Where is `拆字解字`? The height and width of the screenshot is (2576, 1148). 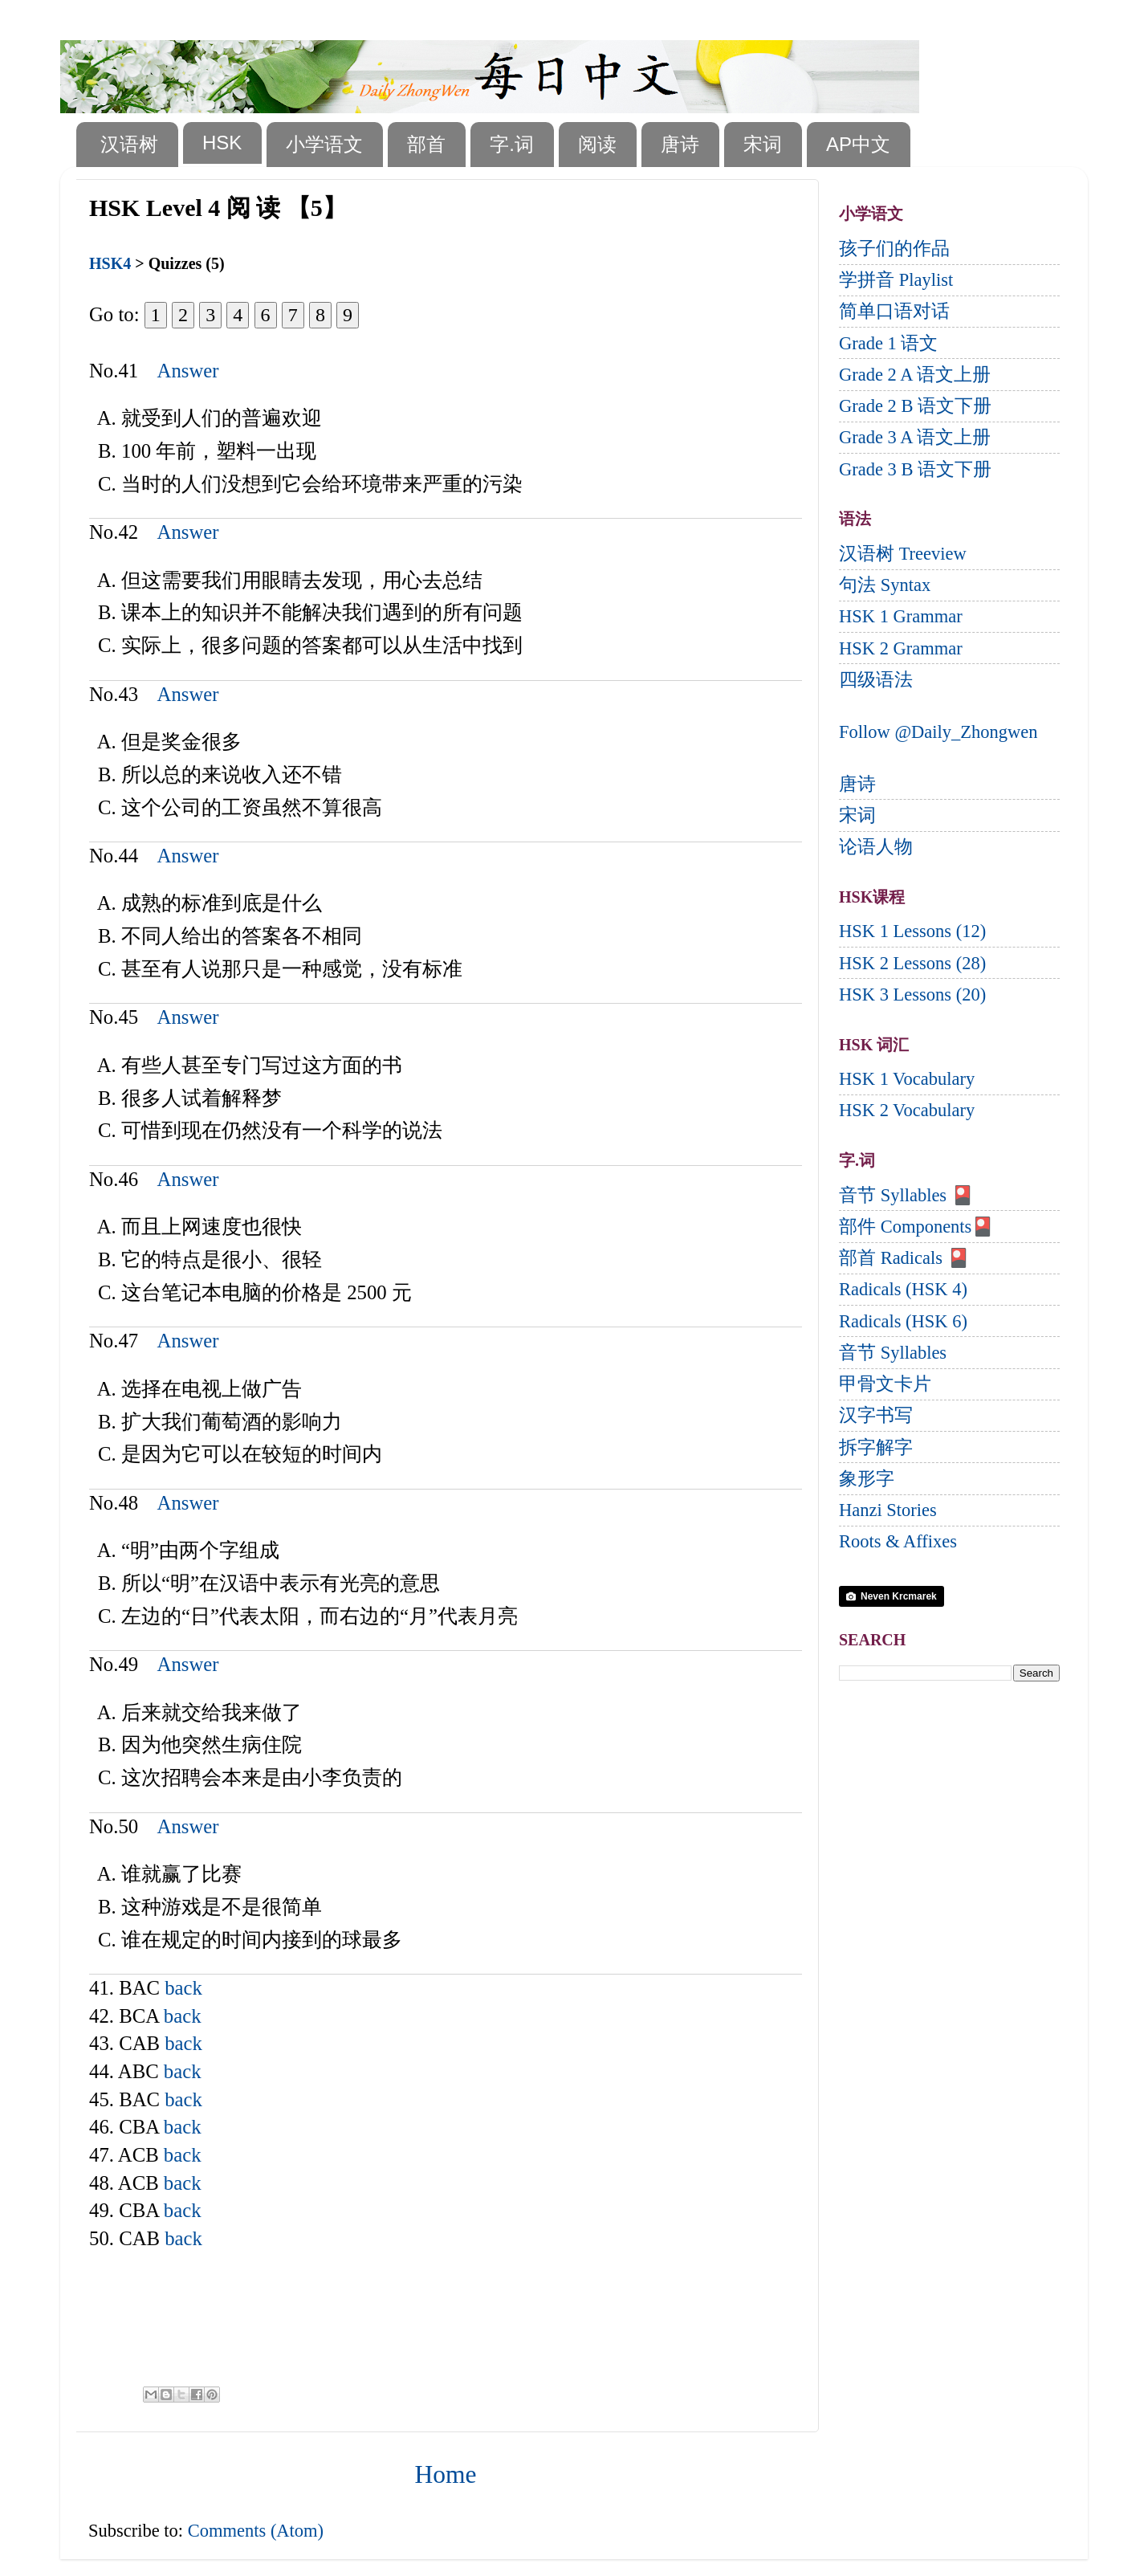
拆字解字 is located at coordinates (876, 1447).